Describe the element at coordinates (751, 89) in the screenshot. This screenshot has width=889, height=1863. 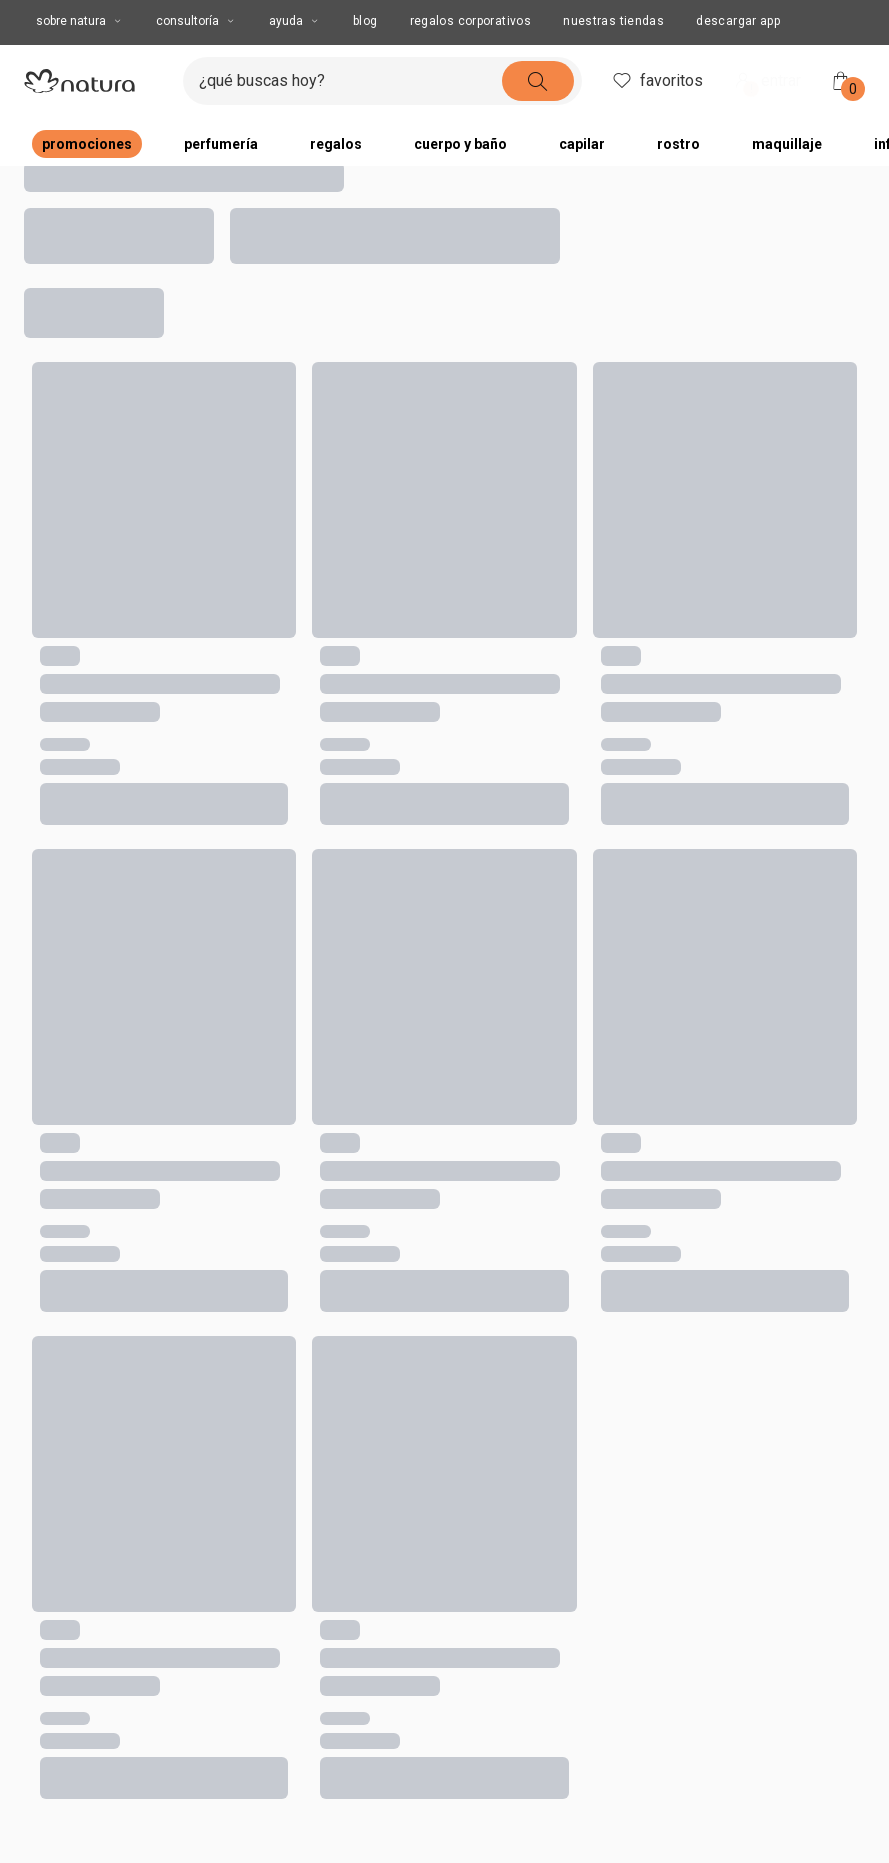
I see `! [Entra en tu cuenta y ten una experiencia personalizada y con ofertas hechas para ti]` at that location.